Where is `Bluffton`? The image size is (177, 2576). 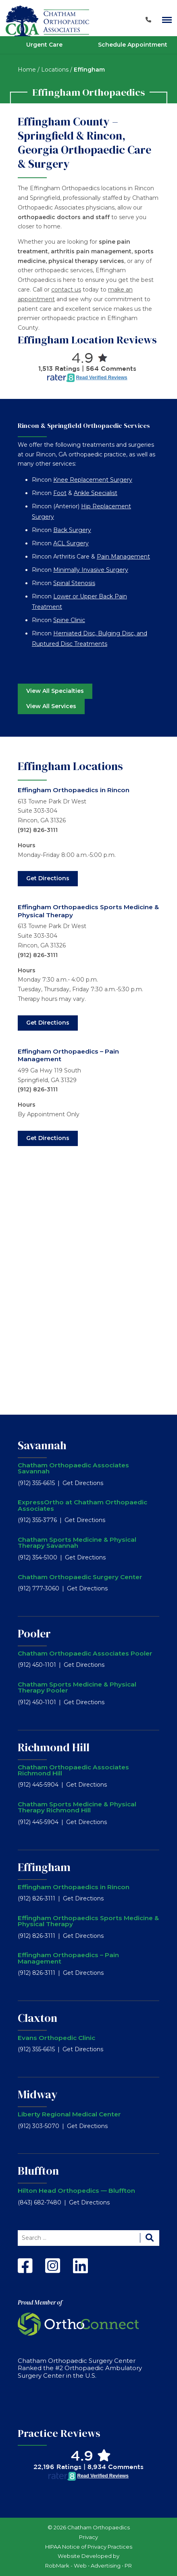 Bluffton is located at coordinates (38, 2170).